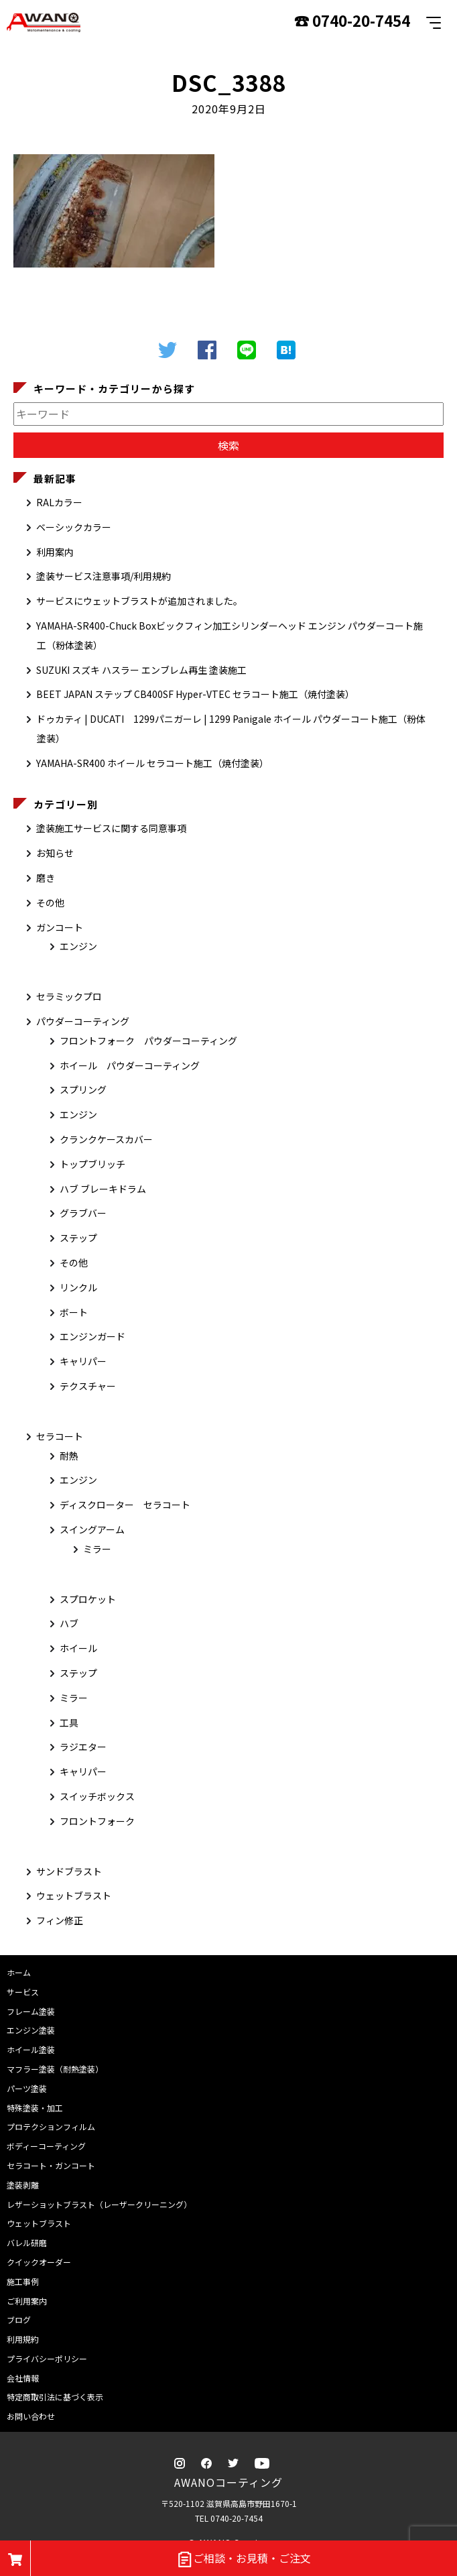 The image size is (457, 2576). I want to click on フロントフォーク, so click(97, 1821).